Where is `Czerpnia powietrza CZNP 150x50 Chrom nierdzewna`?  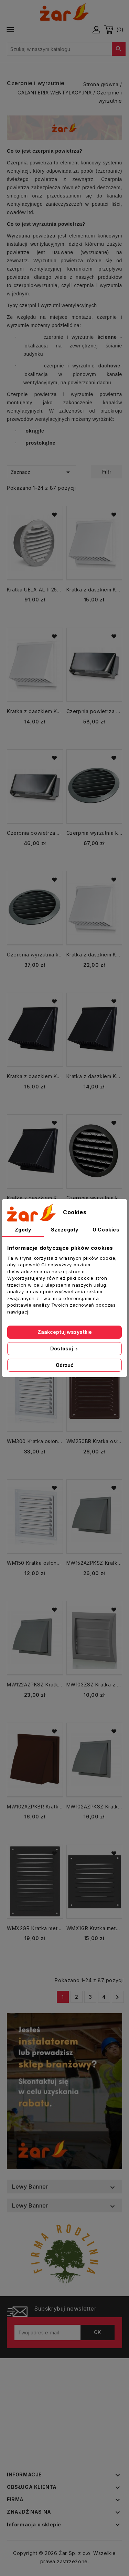 Czerpnia powietrza CZNP 150x50 Chrom nierdzewna is located at coordinates (35, 833).